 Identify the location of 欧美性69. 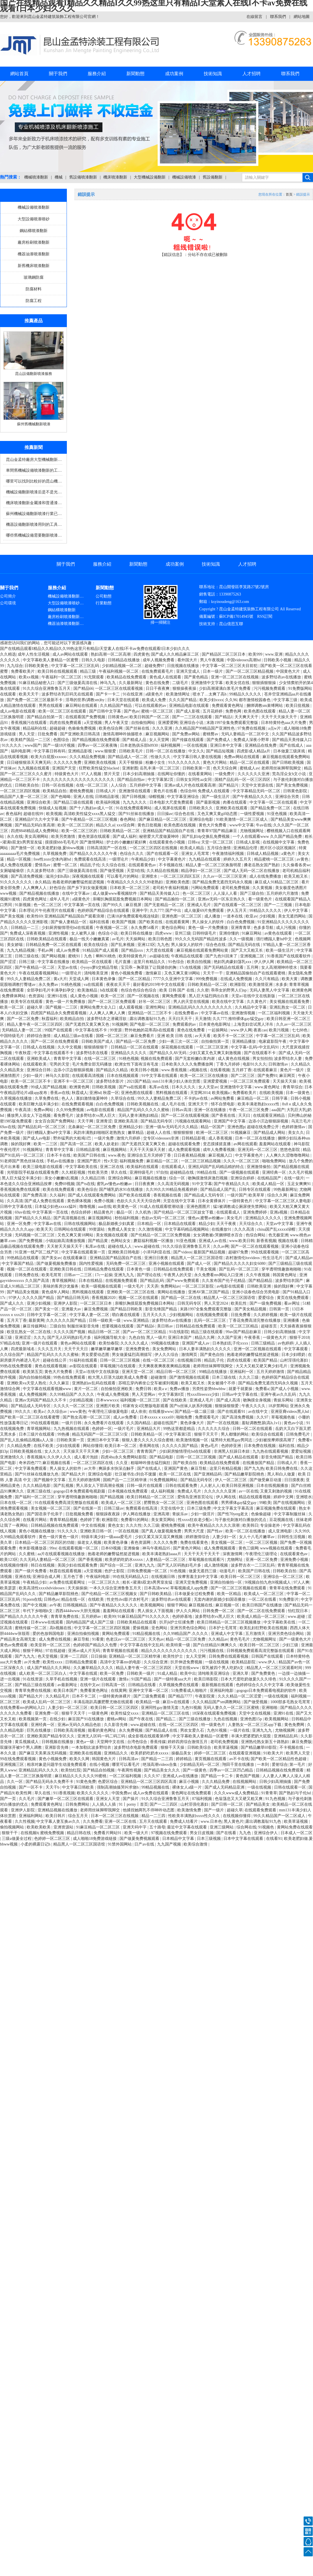
(35, 916).